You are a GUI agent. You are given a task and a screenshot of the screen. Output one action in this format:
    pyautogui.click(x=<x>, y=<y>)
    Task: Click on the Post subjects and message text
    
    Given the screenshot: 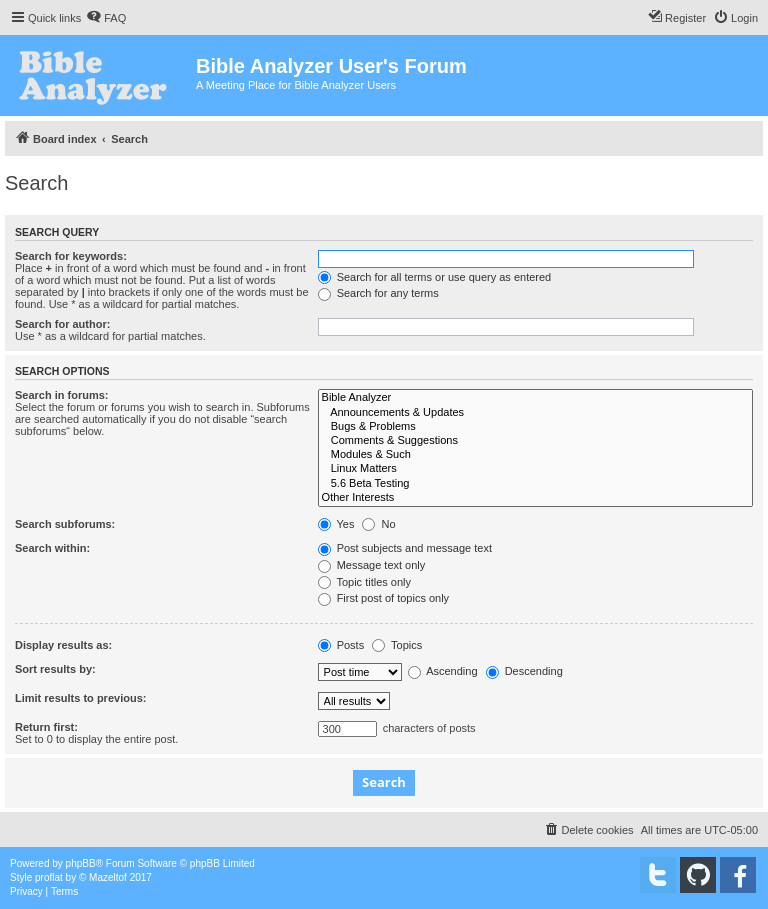 What is the action you would take?
    pyautogui.click(x=405, y=548)
    